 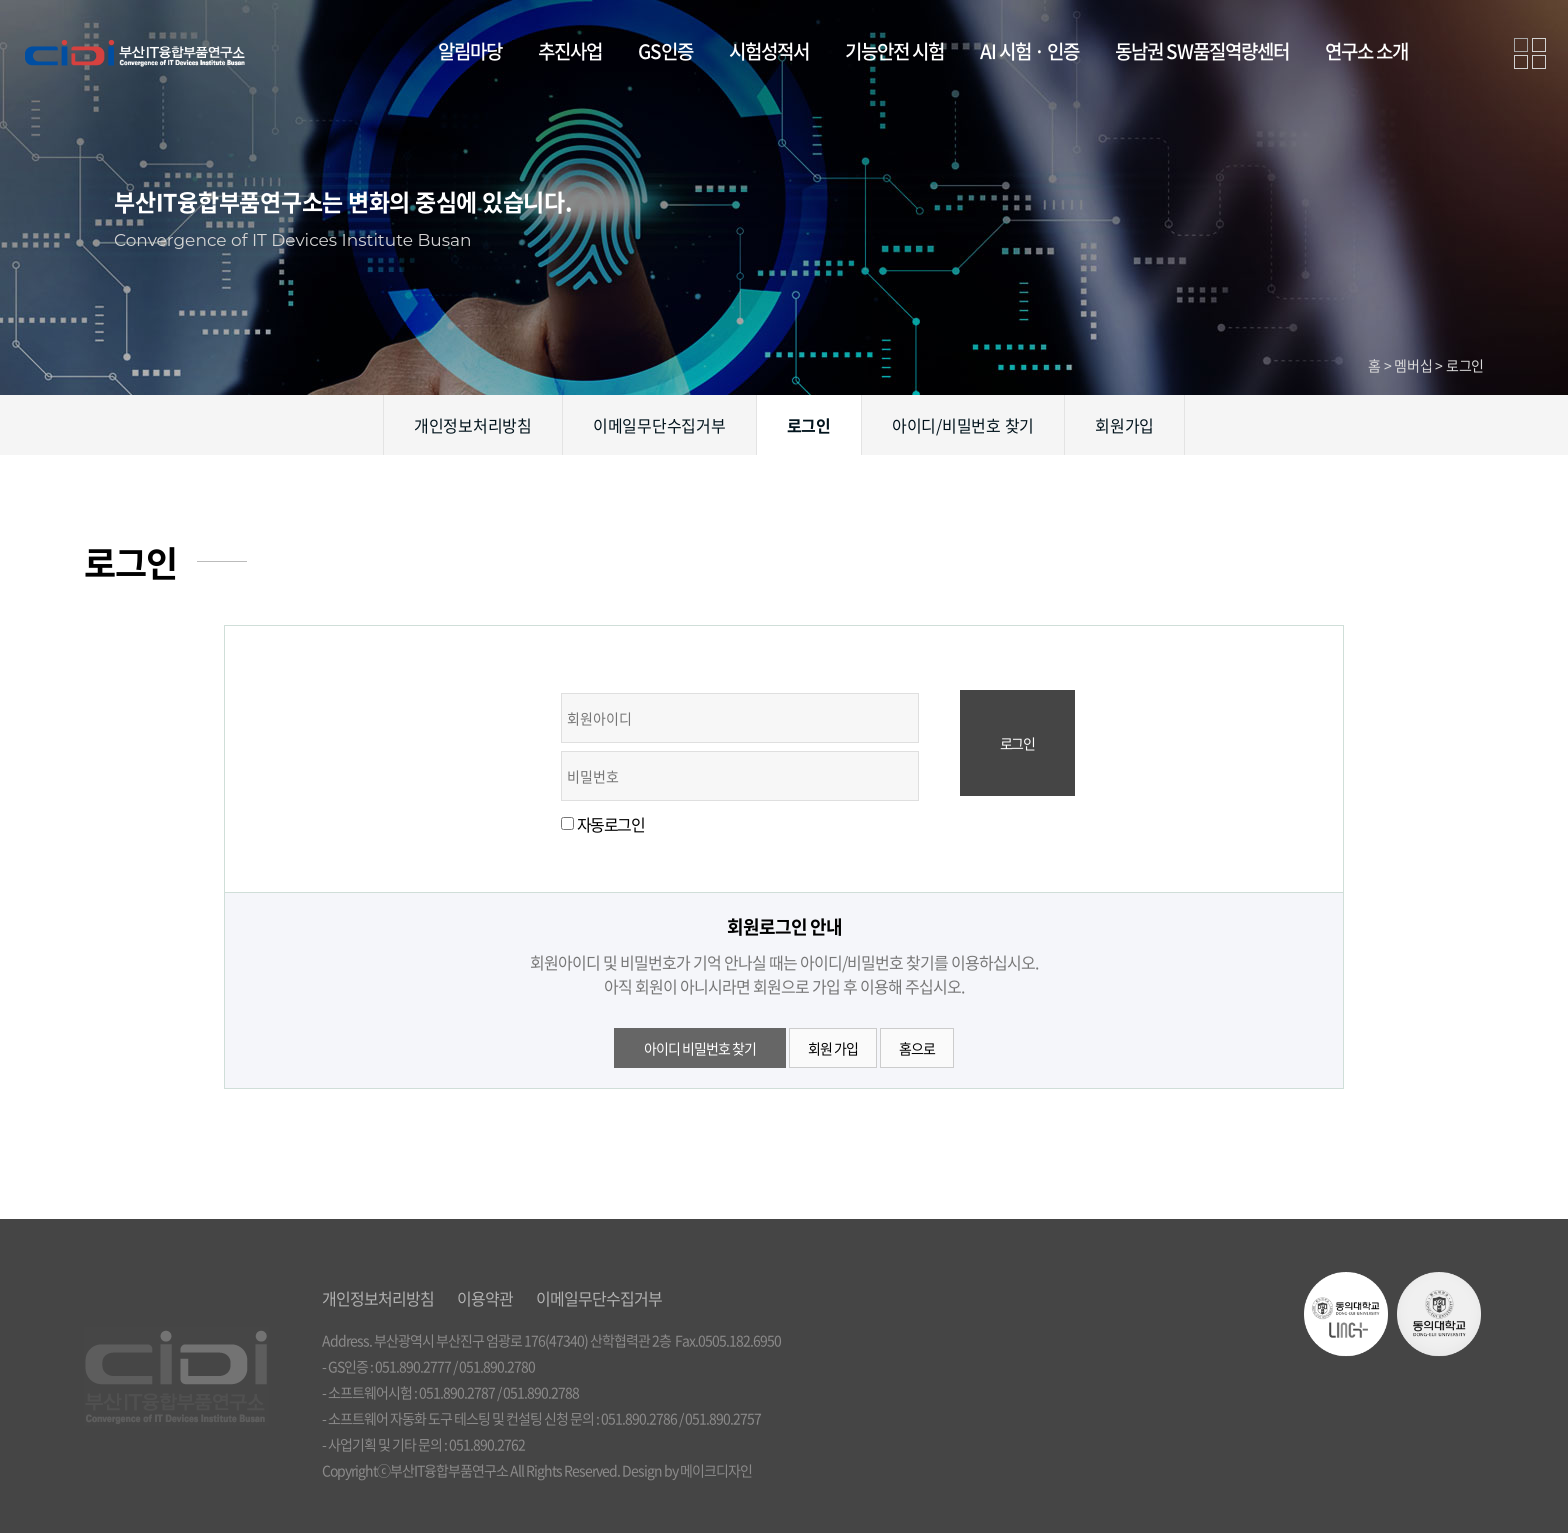 What do you see at coordinates (570, 51) in the screenshot?
I see `추진사업` at bounding box center [570, 51].